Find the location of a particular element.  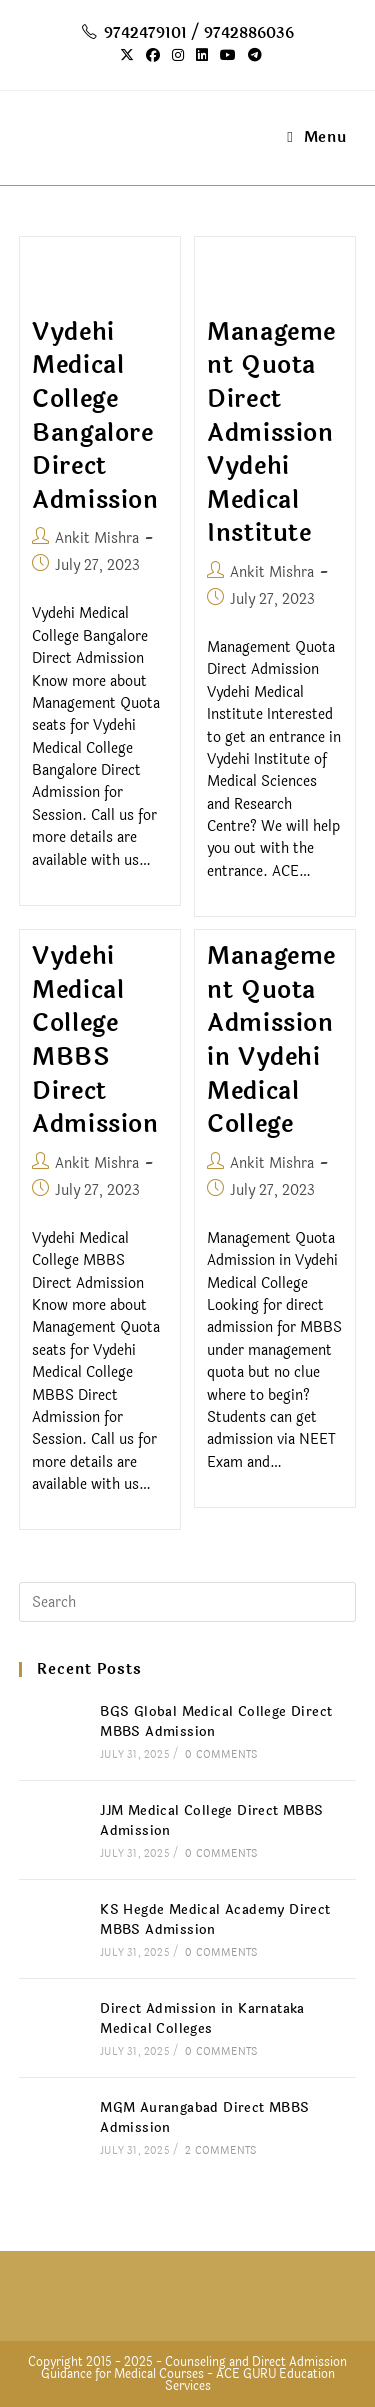

[Instagram (opens in a new tab)] is located at coordinates (178, 56).